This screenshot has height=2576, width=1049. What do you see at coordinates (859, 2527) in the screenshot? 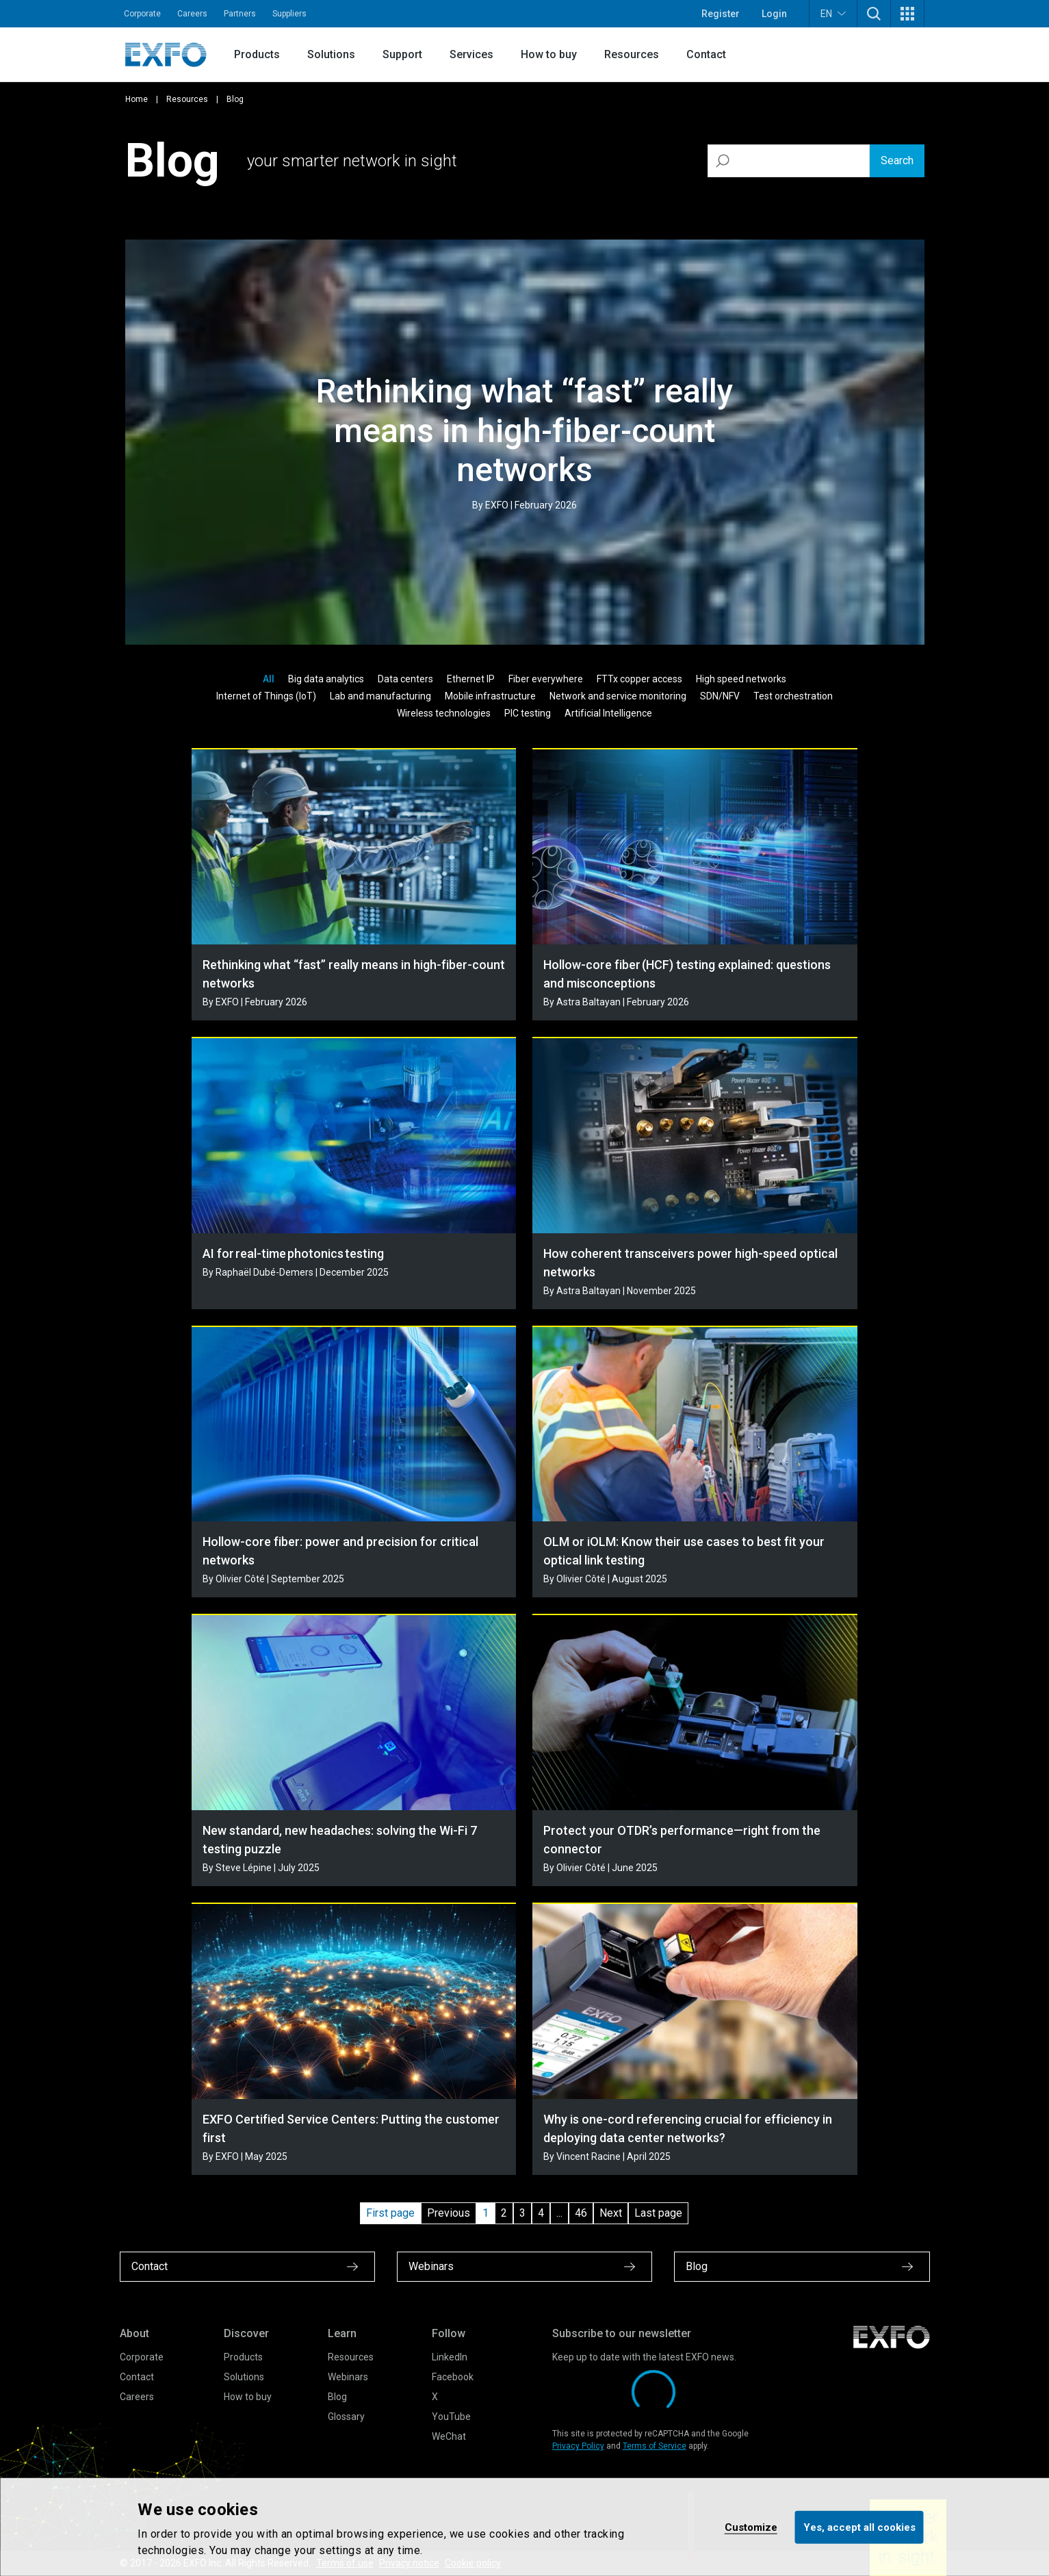
I see `Yes, accept all cookies` at bounding box center [859, 2527].